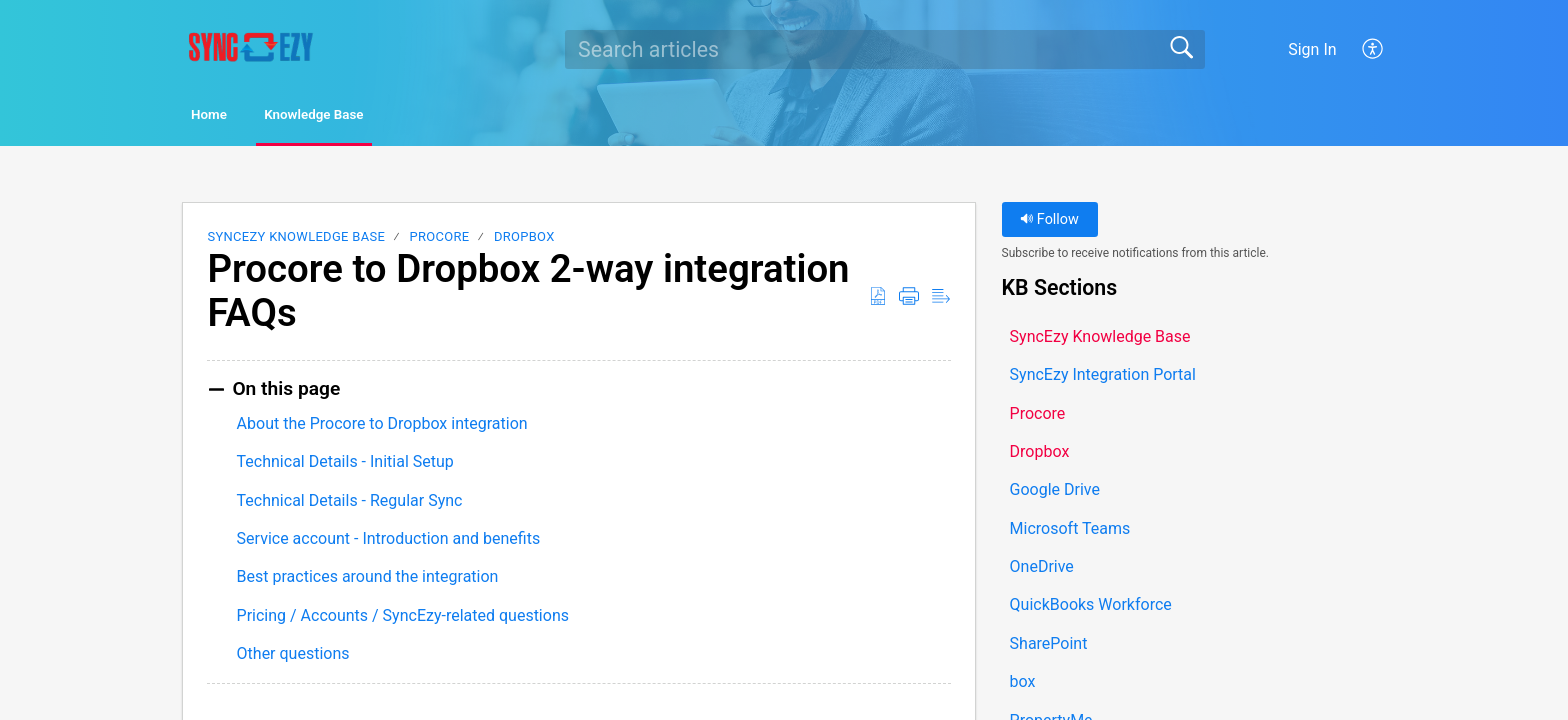 This screenshot has width=1568, height=720. I want to click on [button], so click(1373, 49).